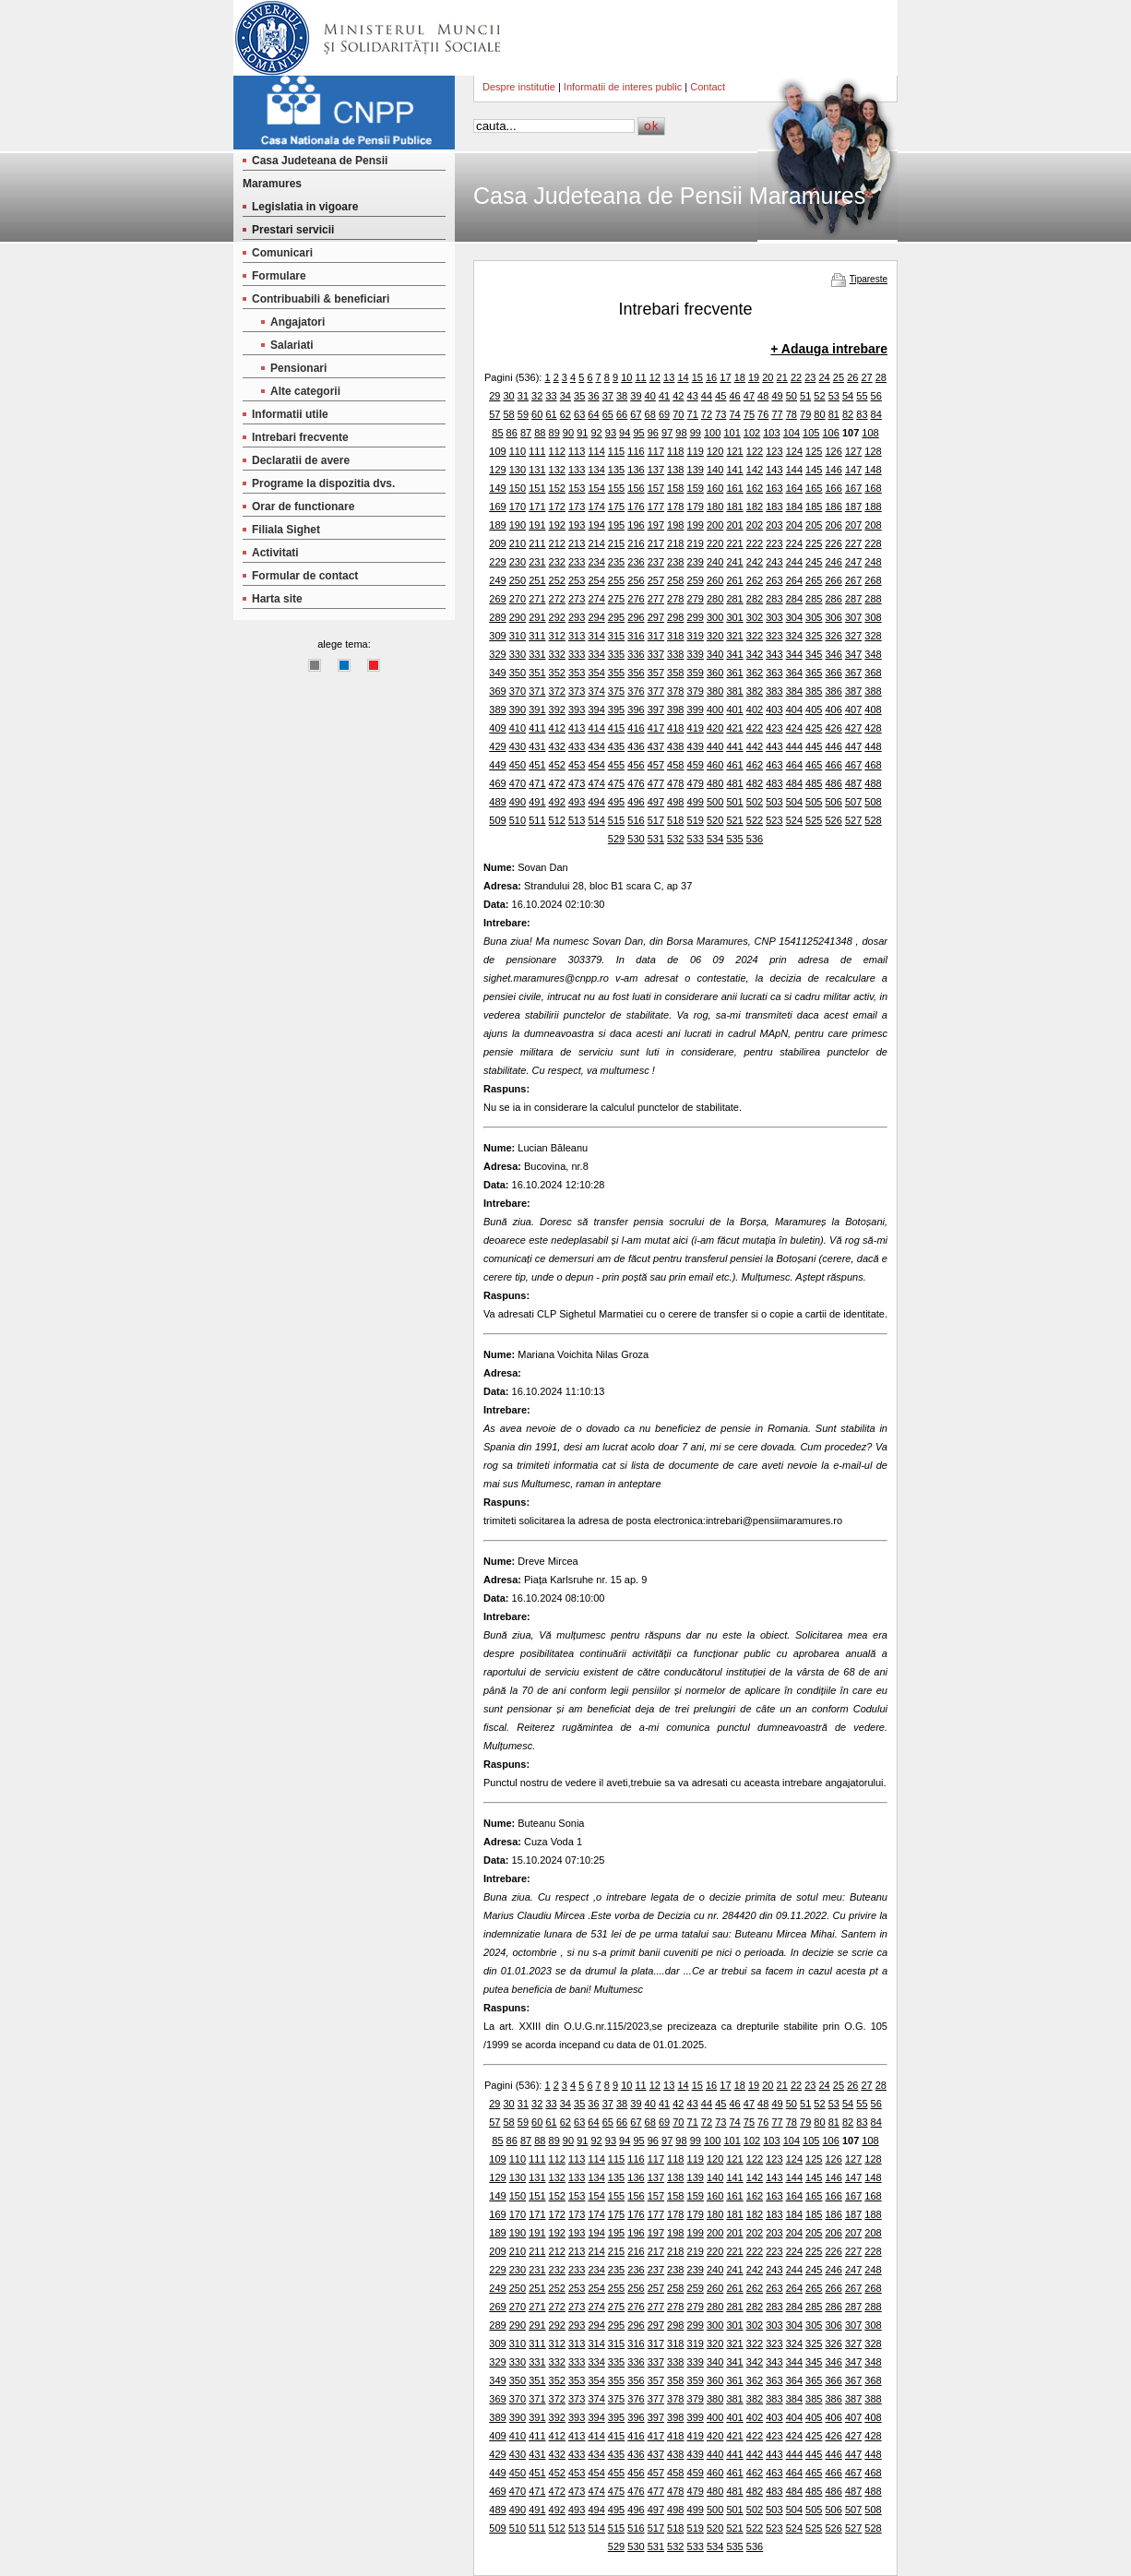 Image resolution: width=1131 pixels, height=2576 pixels. What do you see at coordinates (650, 395) in the screenshot?
I see `40` at bounding box center [650, 395].